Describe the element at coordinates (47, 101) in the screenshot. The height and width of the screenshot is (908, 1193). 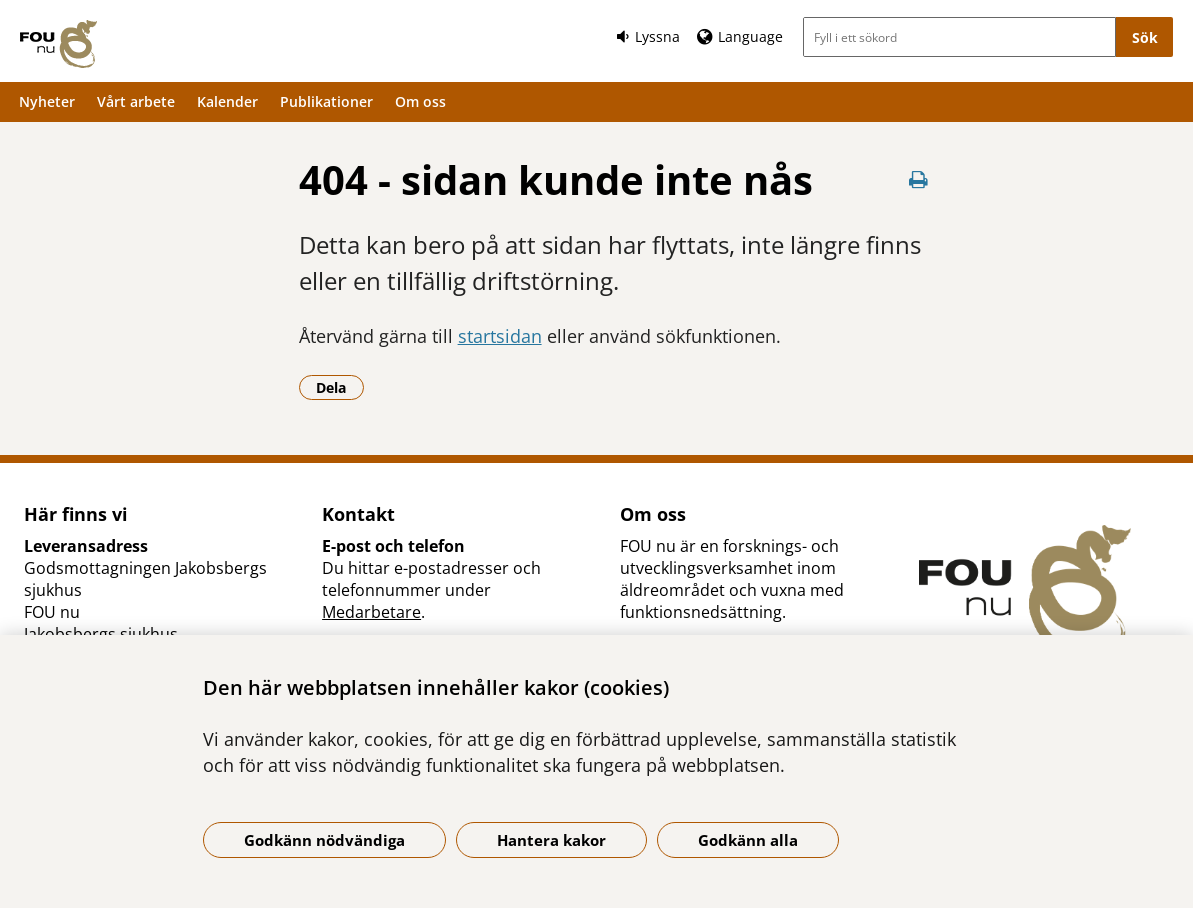
I see `Nyheter` at that location.